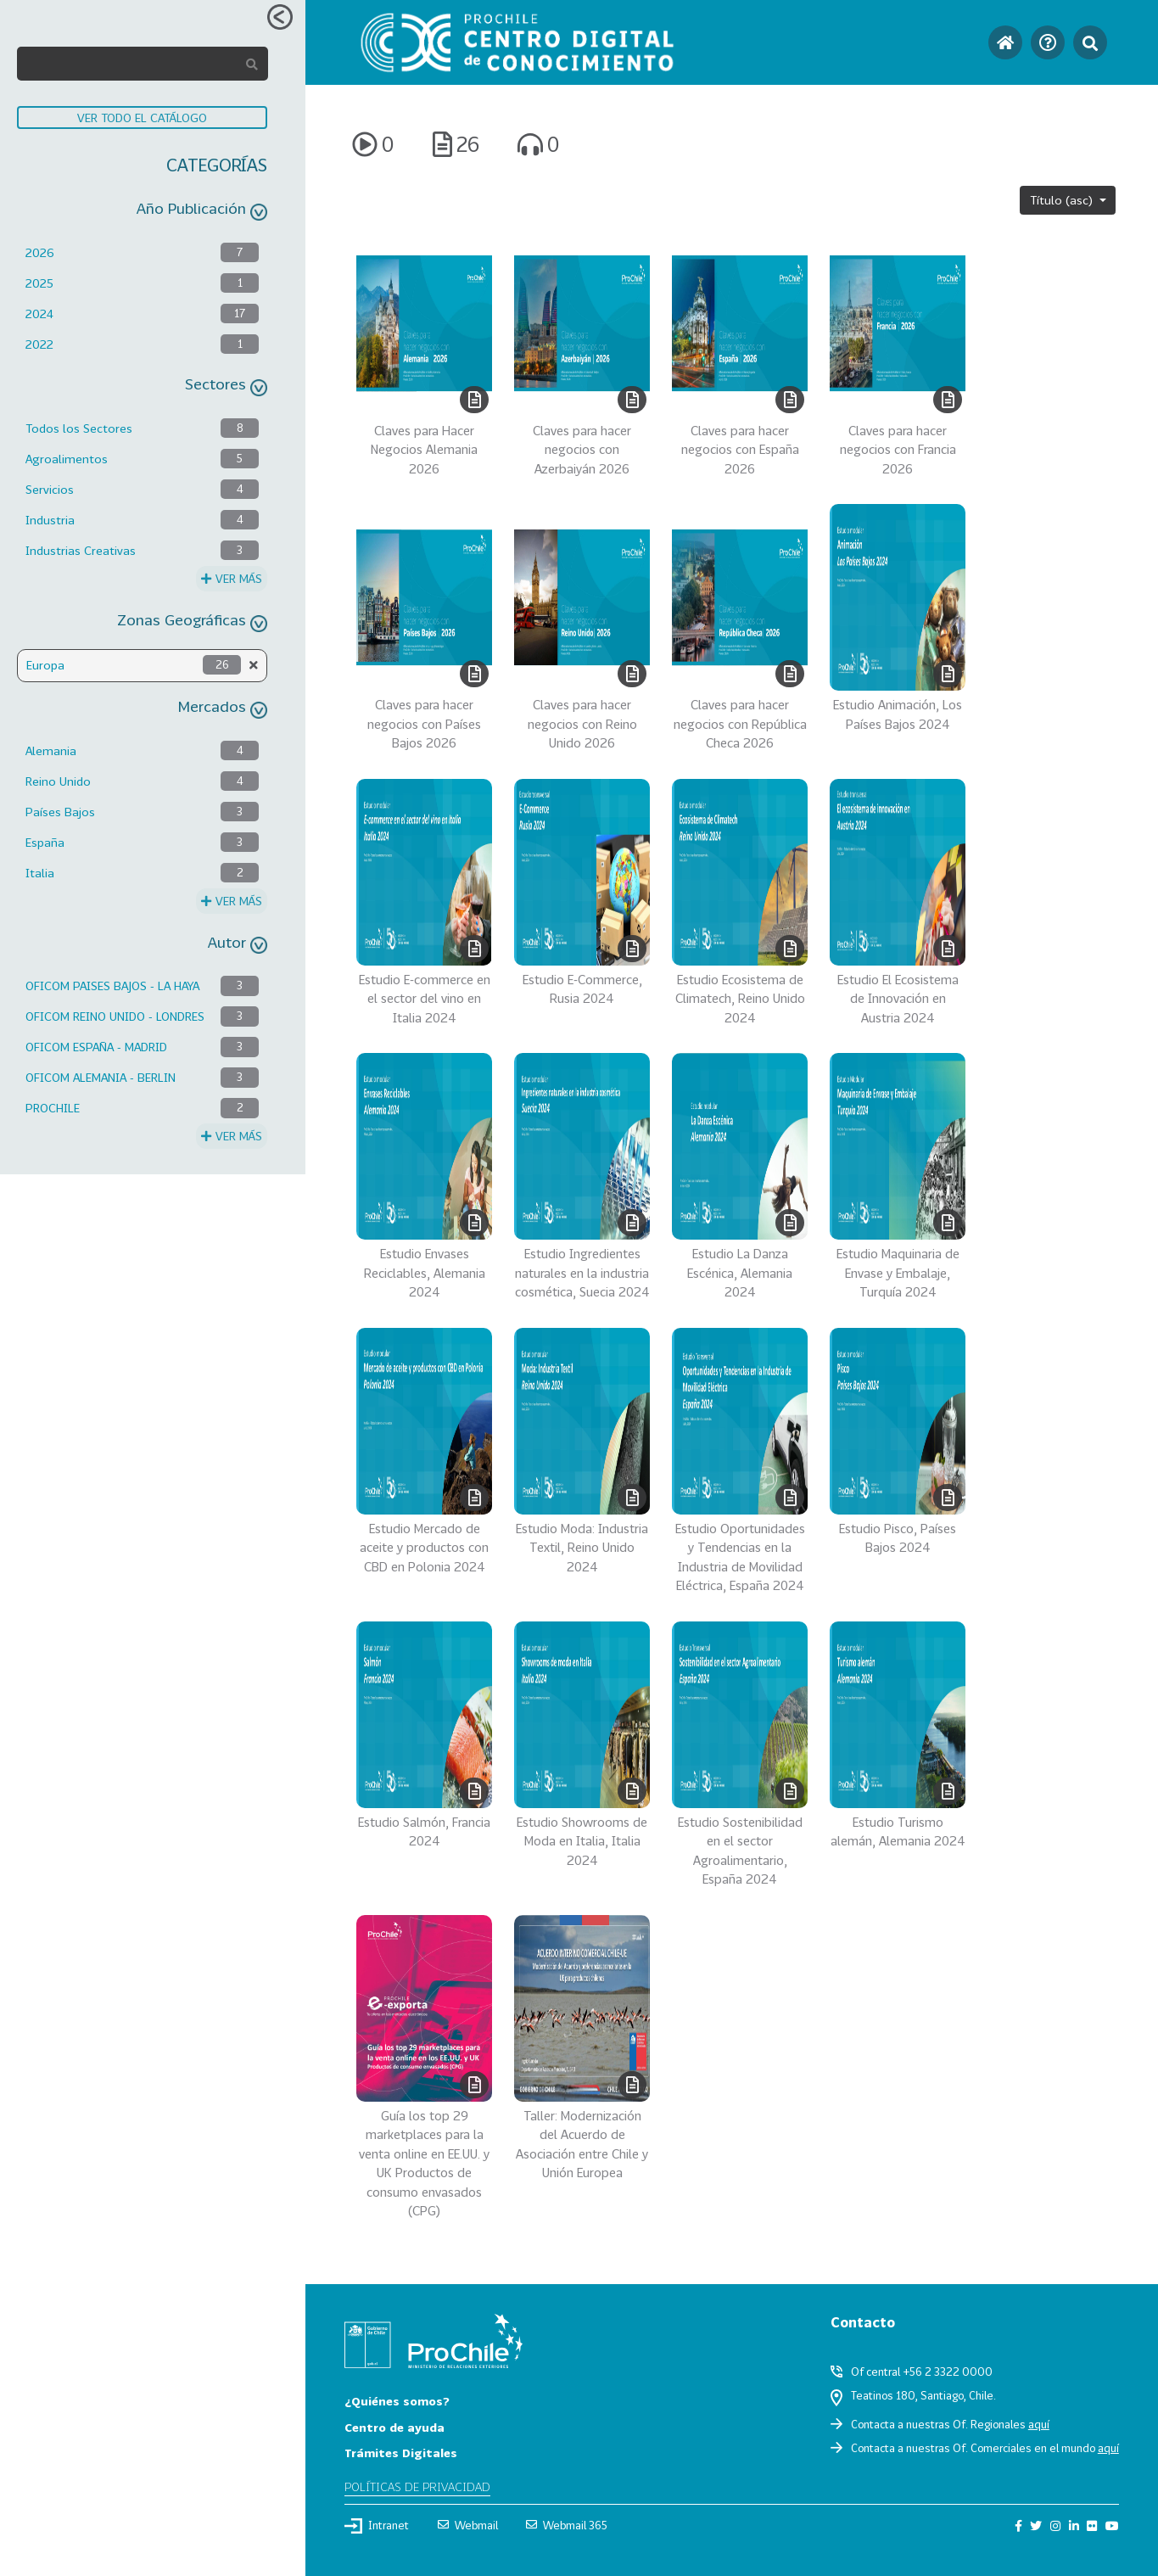  What do you see at coordinates (66, 458) in the screenshot?
I see `Agroalimentos` at bounding box center [66, 458].